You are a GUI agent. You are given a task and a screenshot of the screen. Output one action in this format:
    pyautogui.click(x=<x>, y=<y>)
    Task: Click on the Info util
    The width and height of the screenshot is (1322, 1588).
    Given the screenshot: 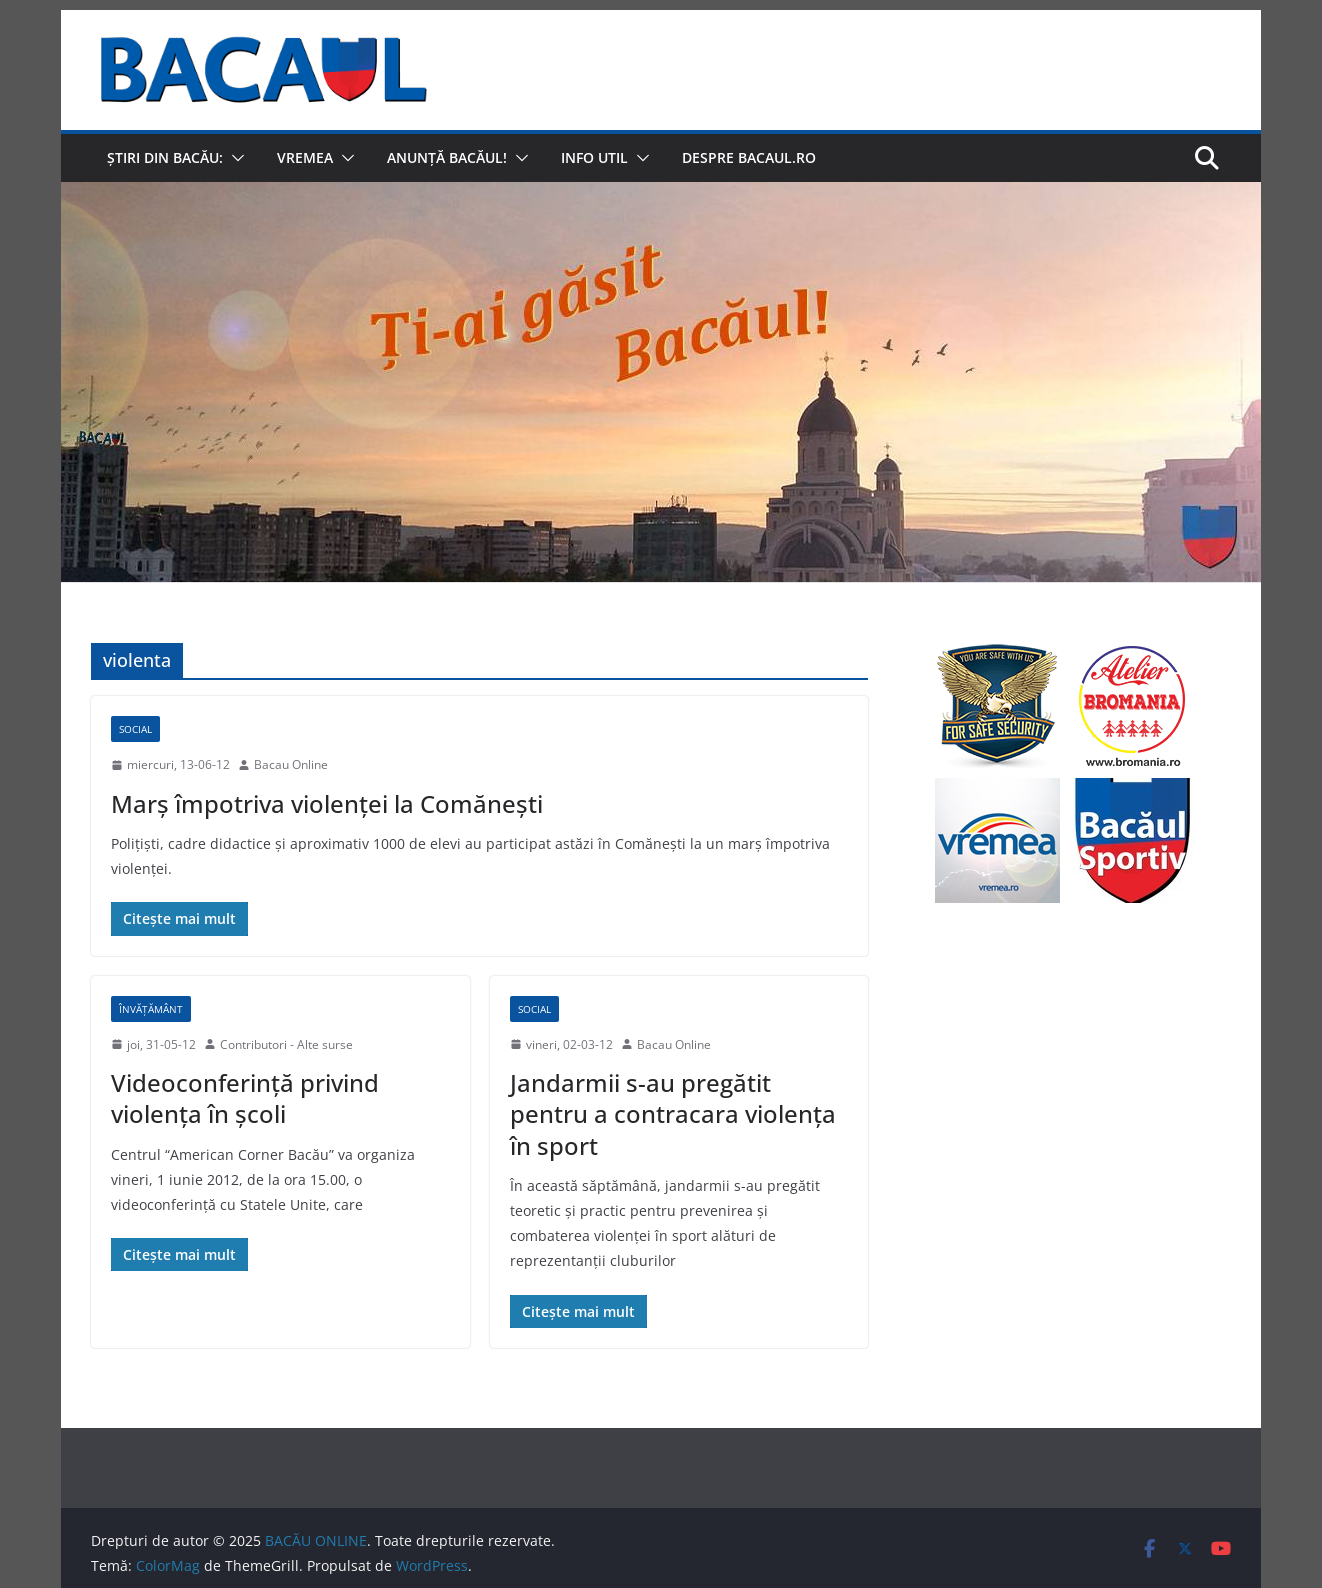 What is the action you would take?
    pyautogui.click(x=594, y=157)
    